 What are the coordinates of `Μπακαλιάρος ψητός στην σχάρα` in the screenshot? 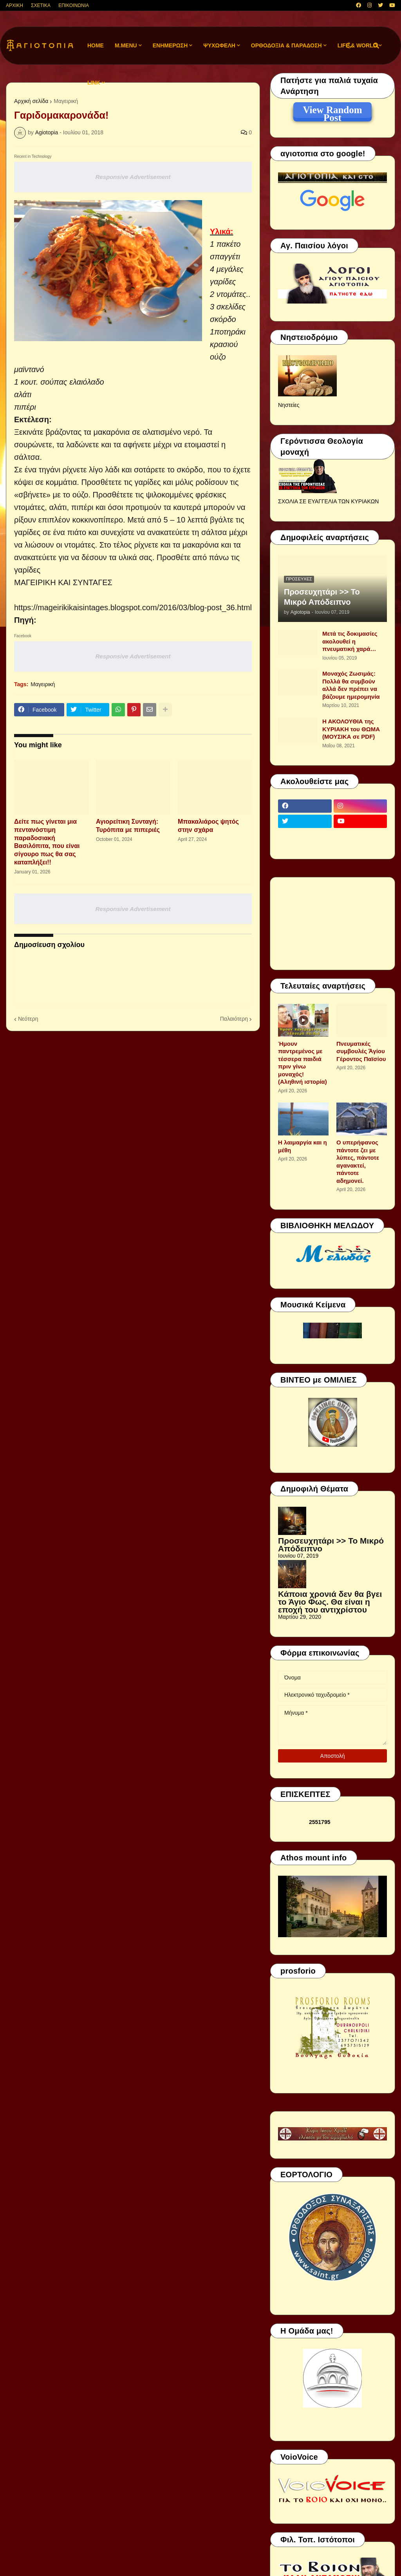 It's located at (208, 825).